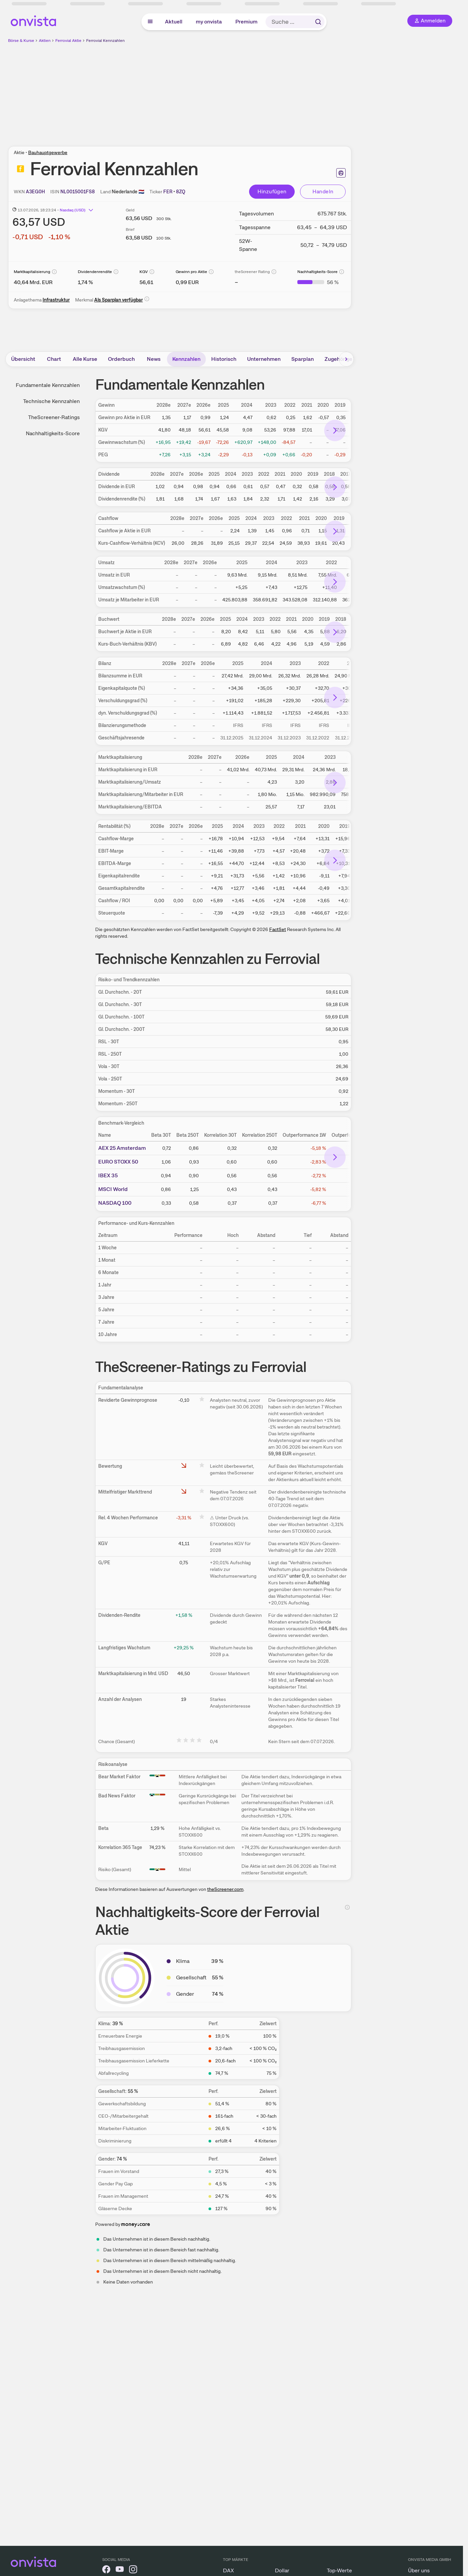  Describe the element at coordinates (146, 282) in the screenshot. I see `[Weitere Informationen zu KGV]` at that location.